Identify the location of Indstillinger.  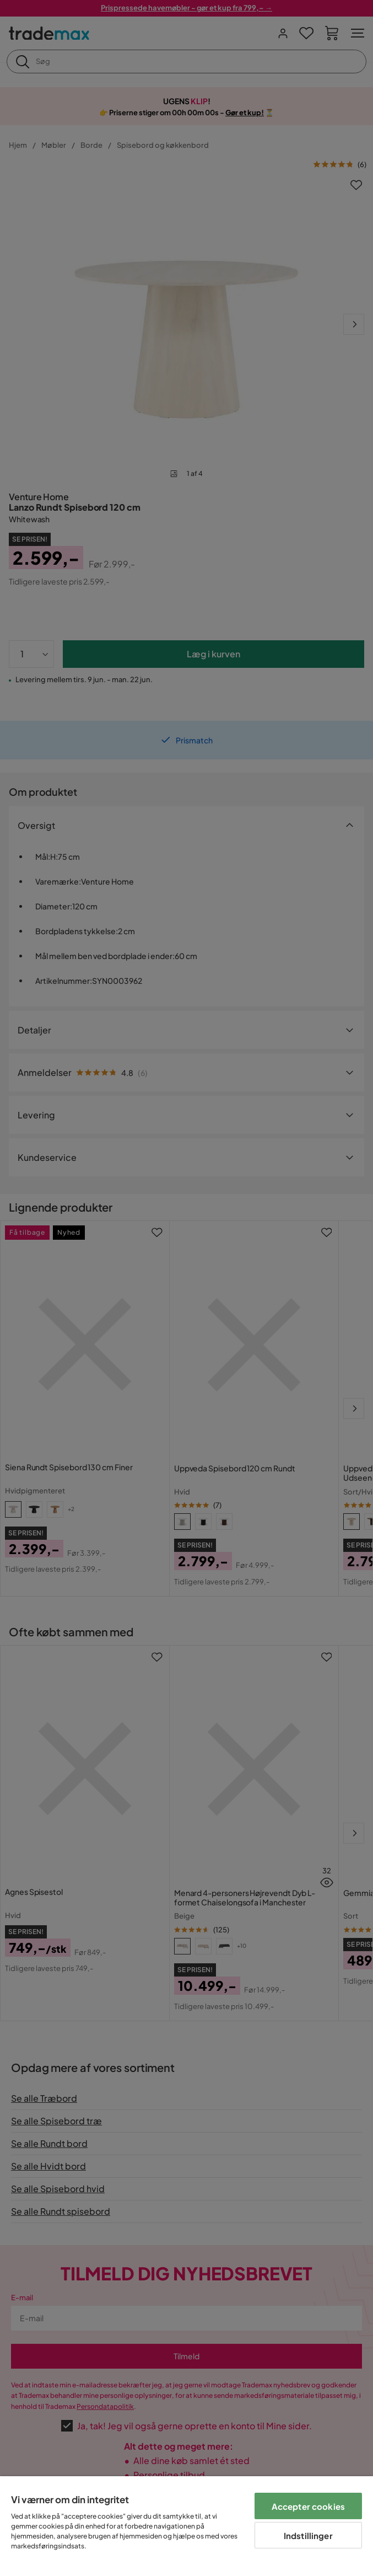
(308, 2535).